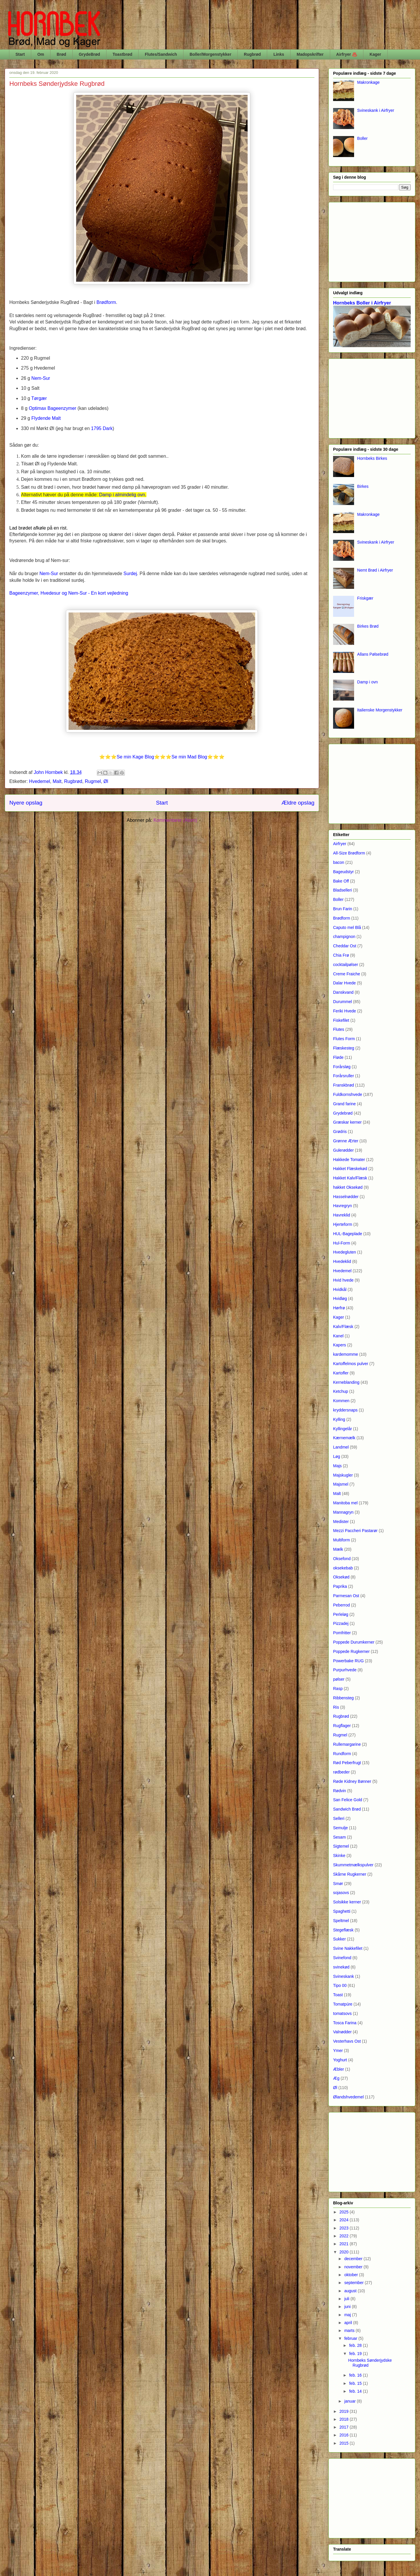 This screenshot has width=420, height=2576. What do you see at coordinates (342, 2004) in the screenshot?
I see `Tomatpúre` at bounding box center [342, 2004].